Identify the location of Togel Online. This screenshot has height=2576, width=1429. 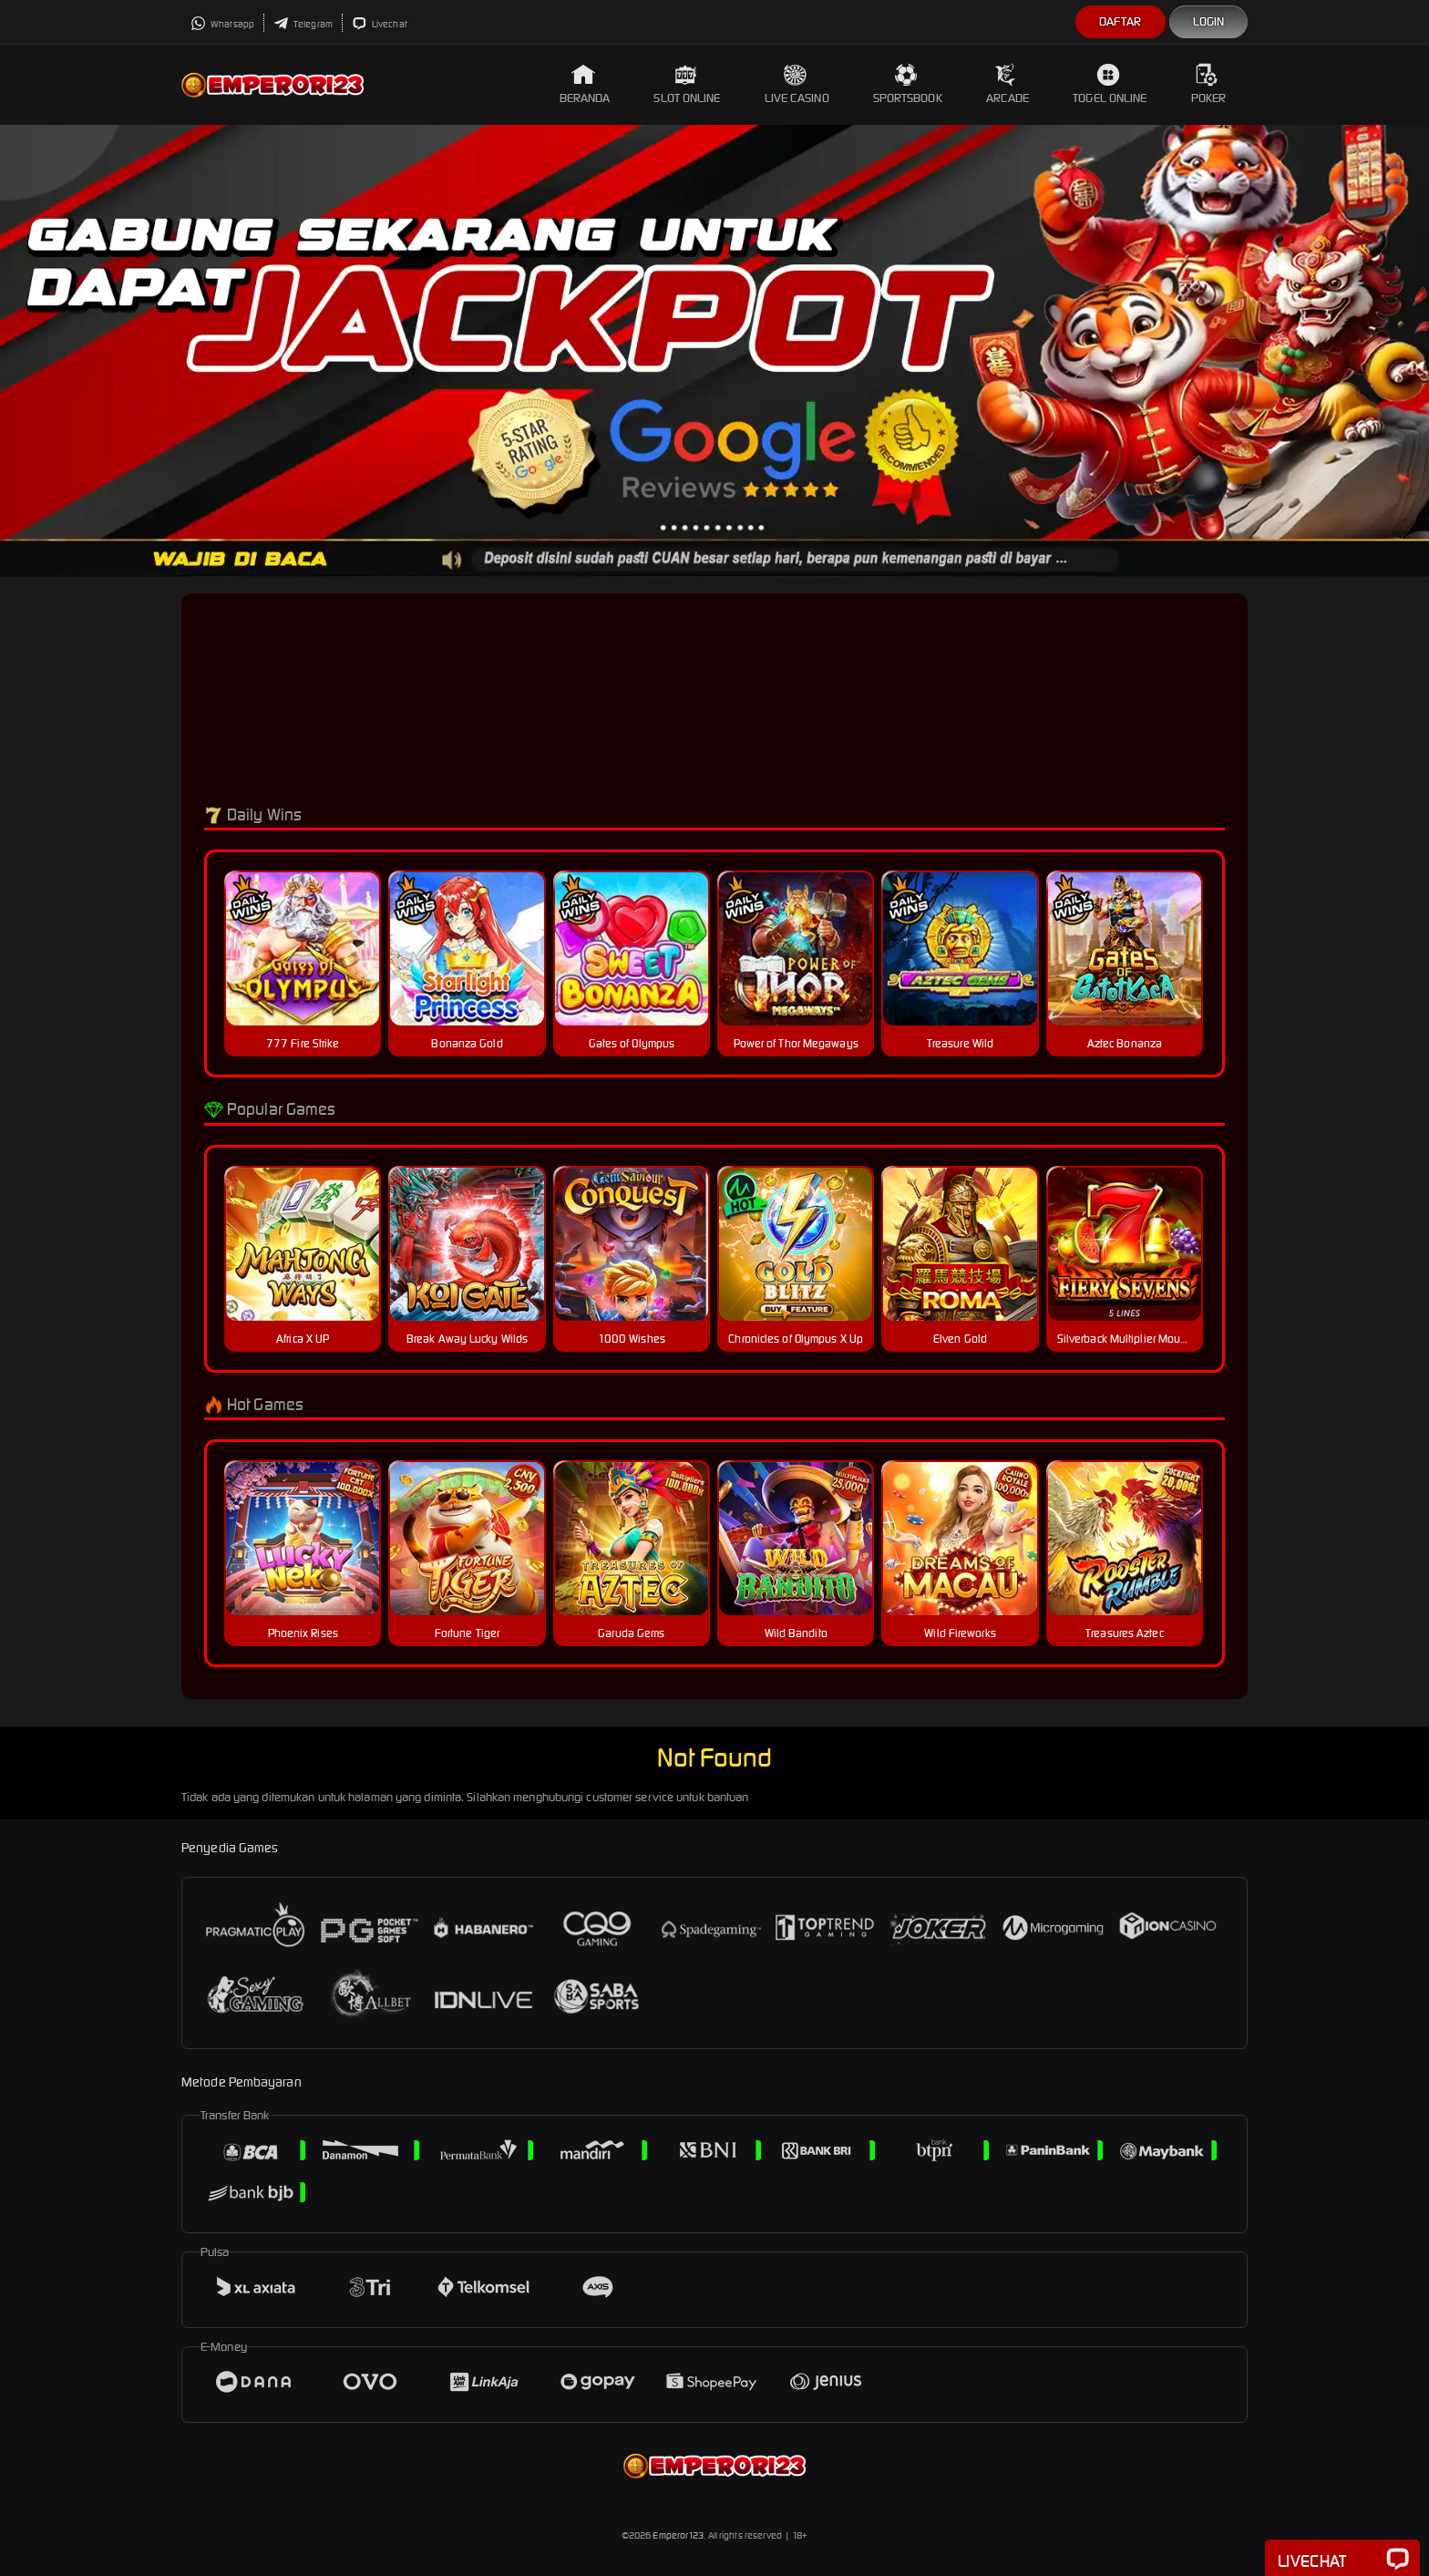
(1109, 84).